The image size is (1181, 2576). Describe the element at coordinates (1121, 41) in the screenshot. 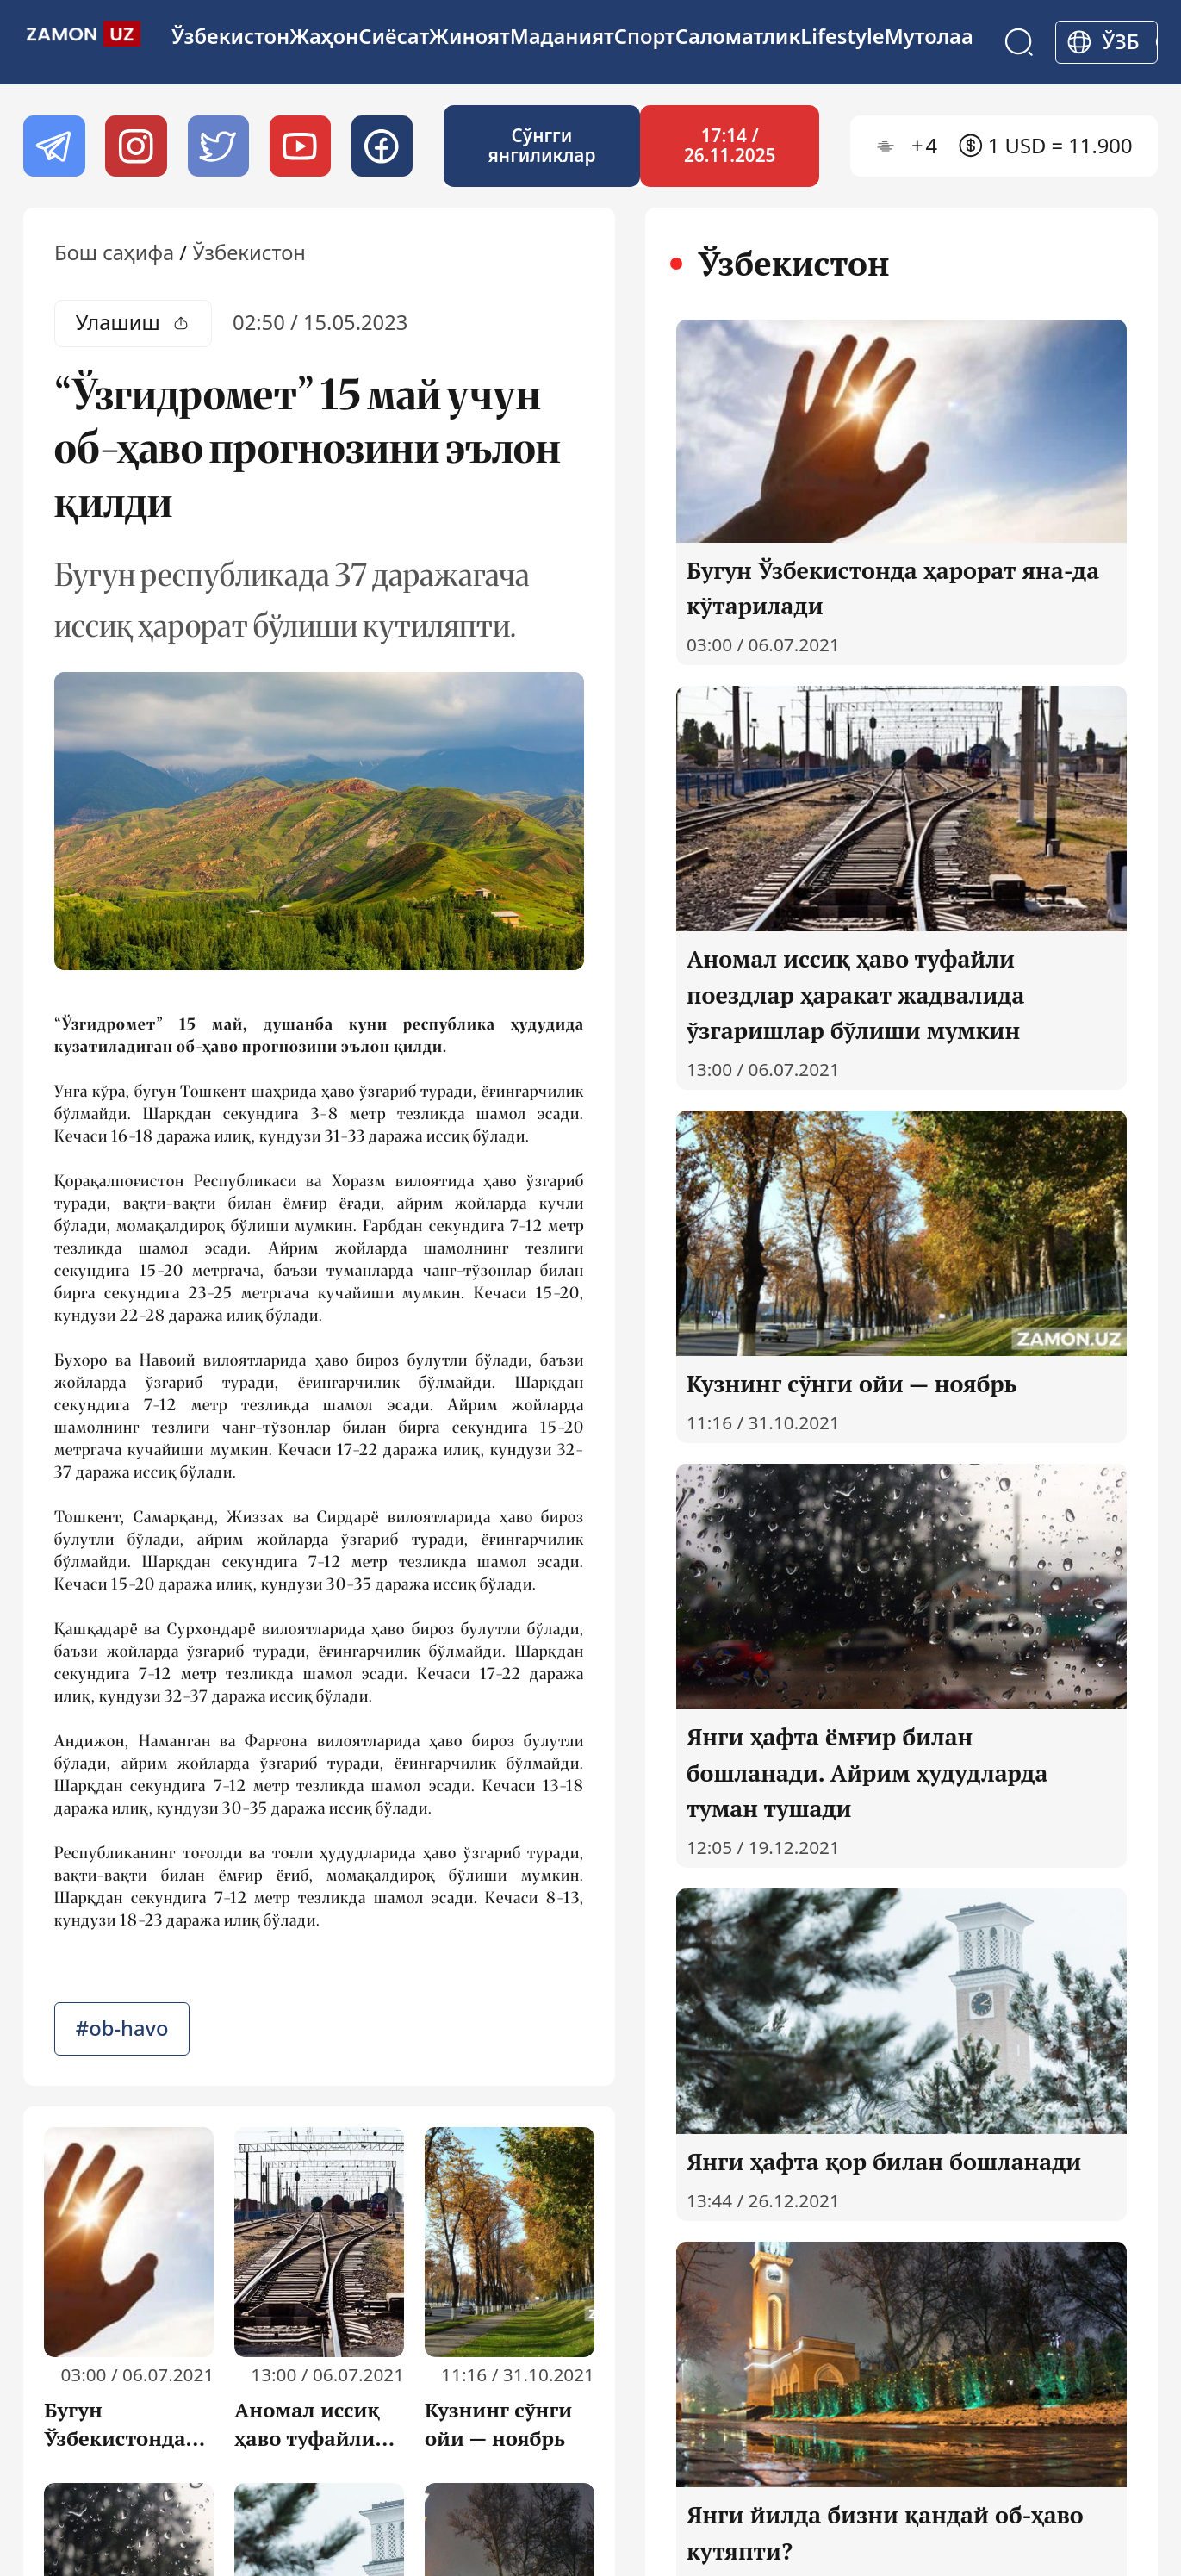

I see `ўзб` at that location.